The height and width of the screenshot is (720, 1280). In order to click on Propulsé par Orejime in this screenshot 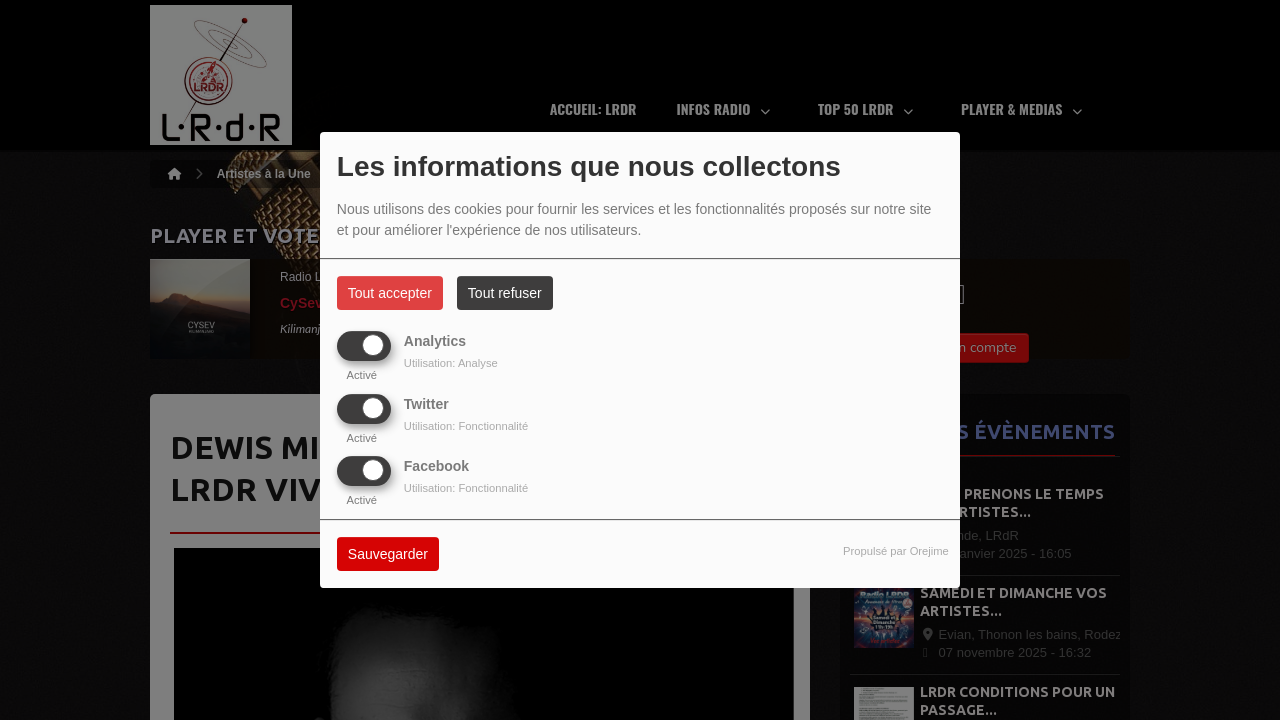, I will do `click(896, 551)`.